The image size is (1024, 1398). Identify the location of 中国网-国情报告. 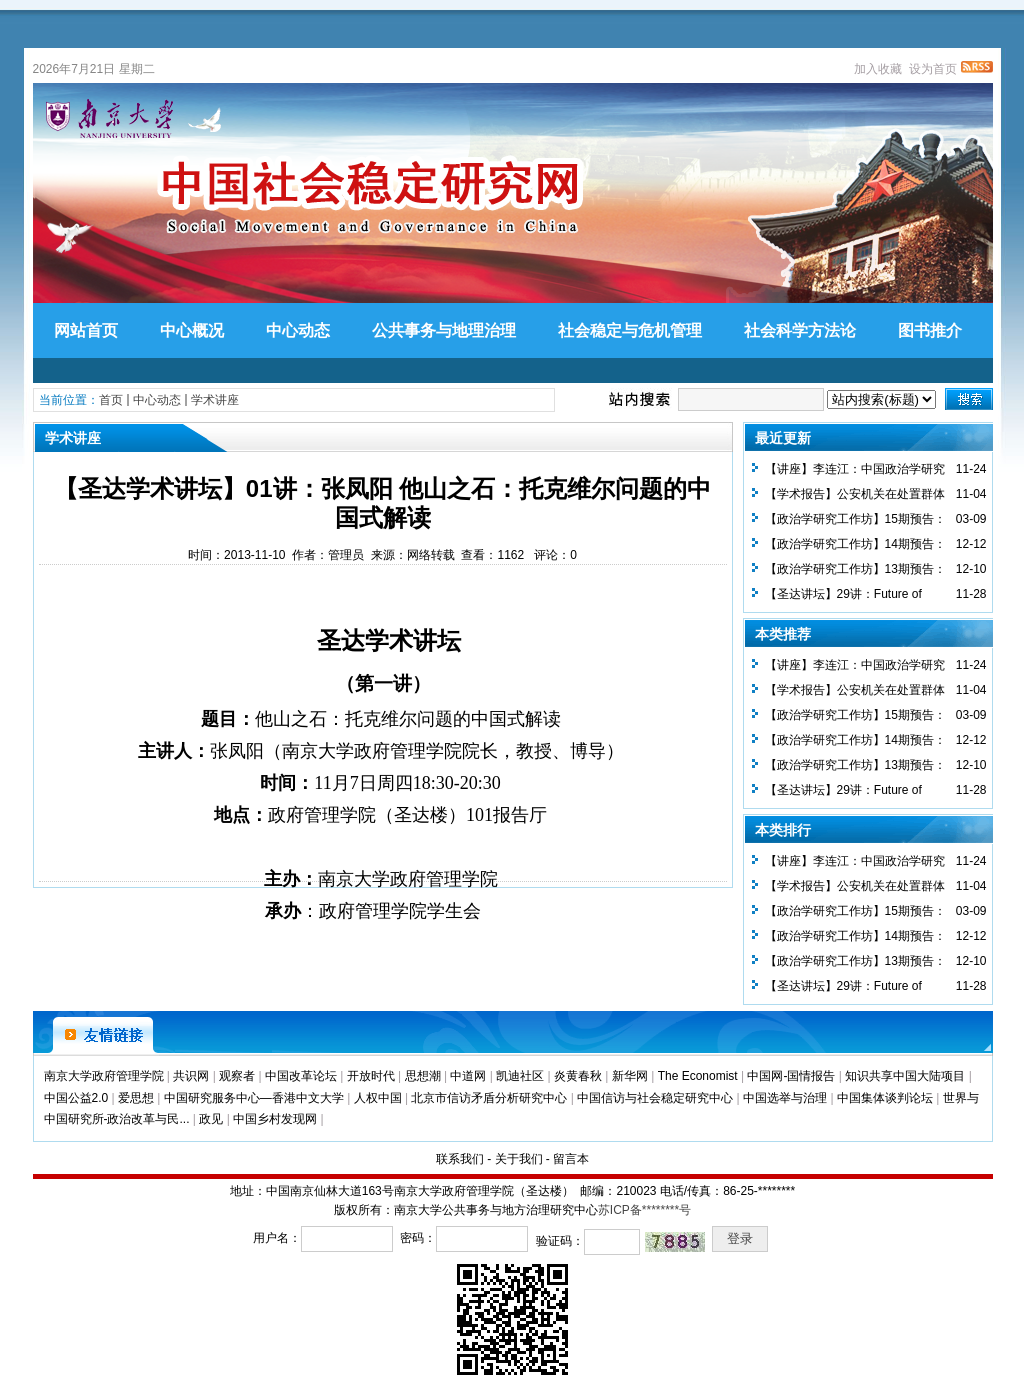
(791, 1076).